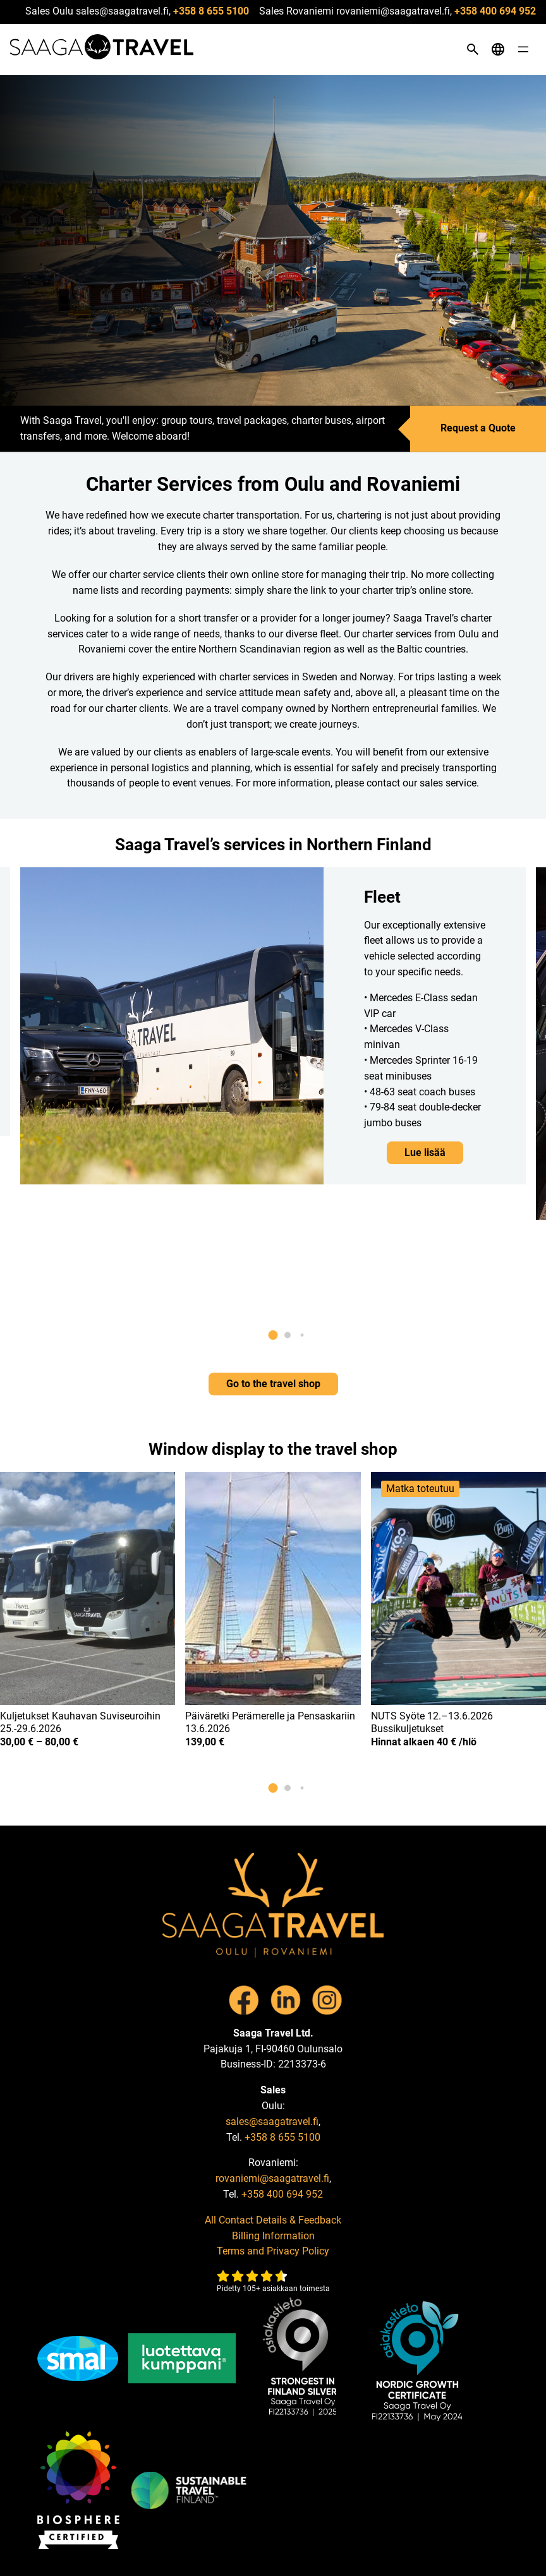  Describe the element at coordinates (432, 1723) in the screenshot. I see `NUTS Syöte 12.–13.6.2026 Bussikuljetukset` at that location.